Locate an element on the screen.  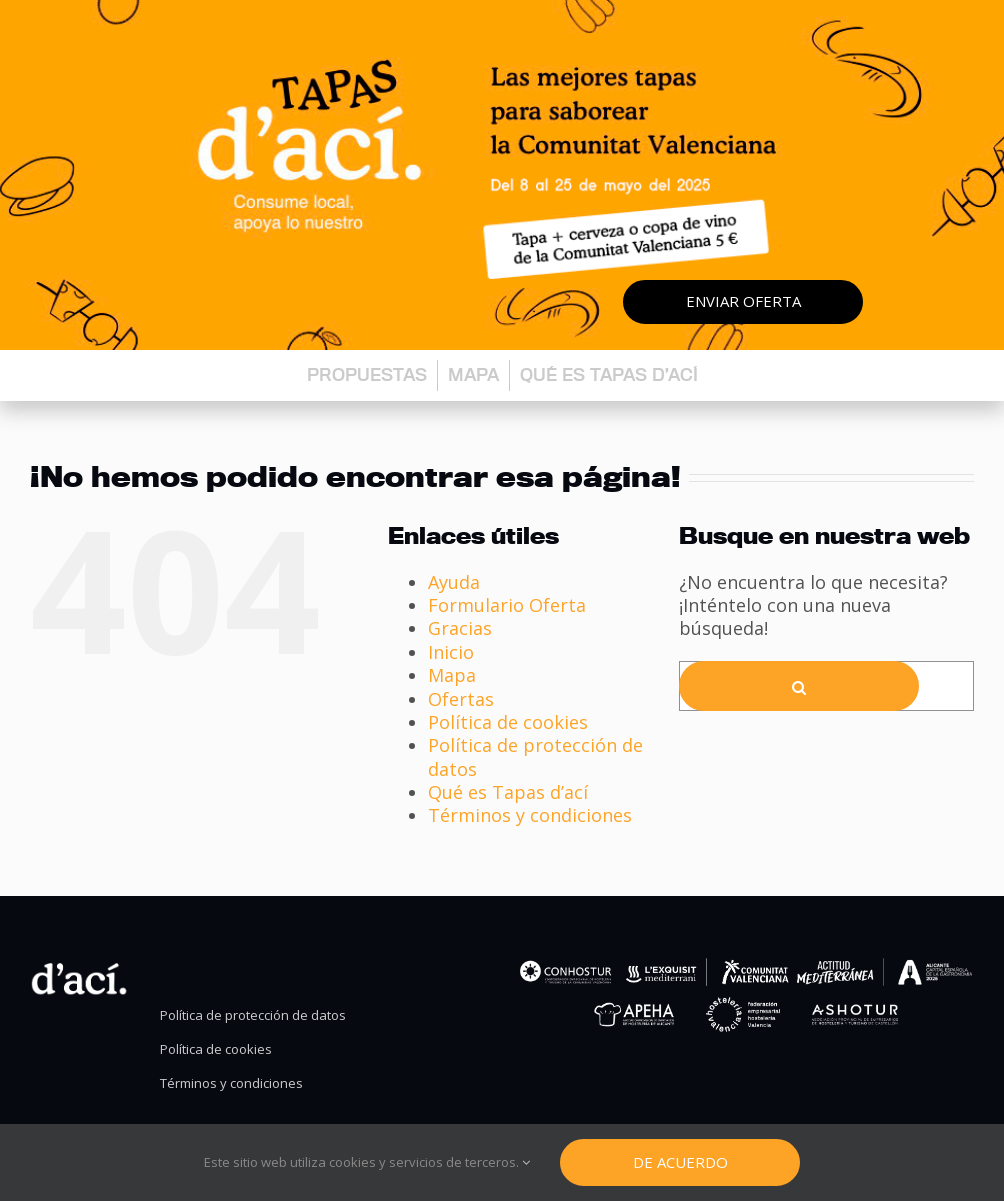
Ofertas is located at coordinates (461, 699).